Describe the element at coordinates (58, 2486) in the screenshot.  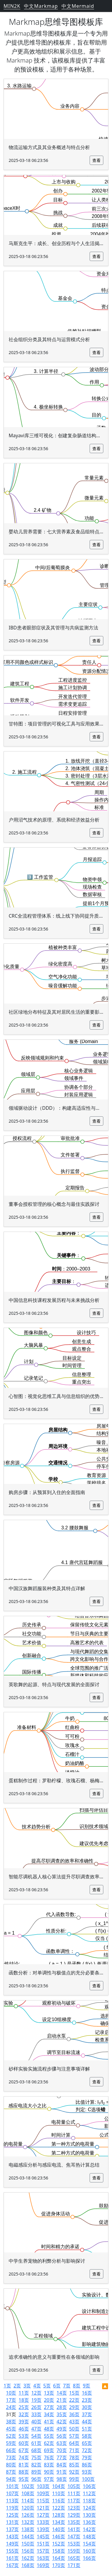
I see `104页` at that location.